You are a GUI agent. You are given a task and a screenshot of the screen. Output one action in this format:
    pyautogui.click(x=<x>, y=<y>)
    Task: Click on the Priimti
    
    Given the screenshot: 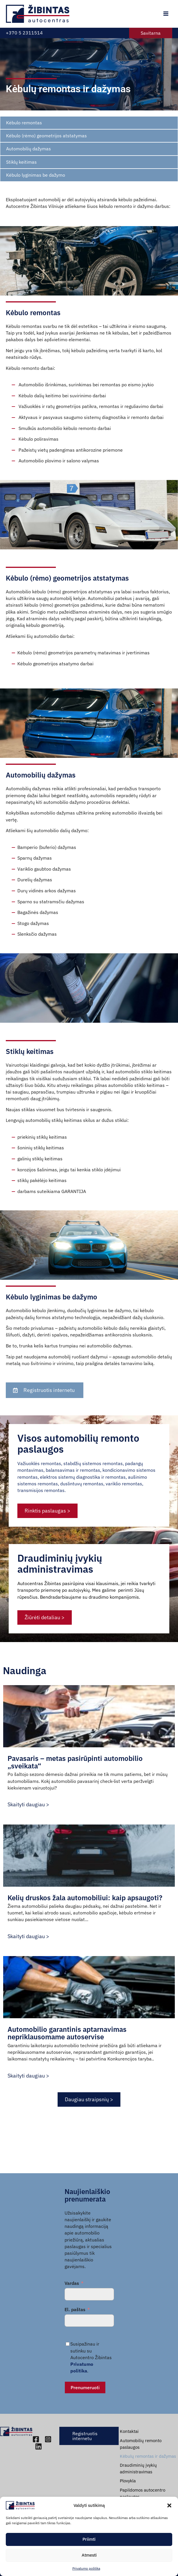 What is the action you would take?
    pyautogui.click(x=89, y=2539)
    